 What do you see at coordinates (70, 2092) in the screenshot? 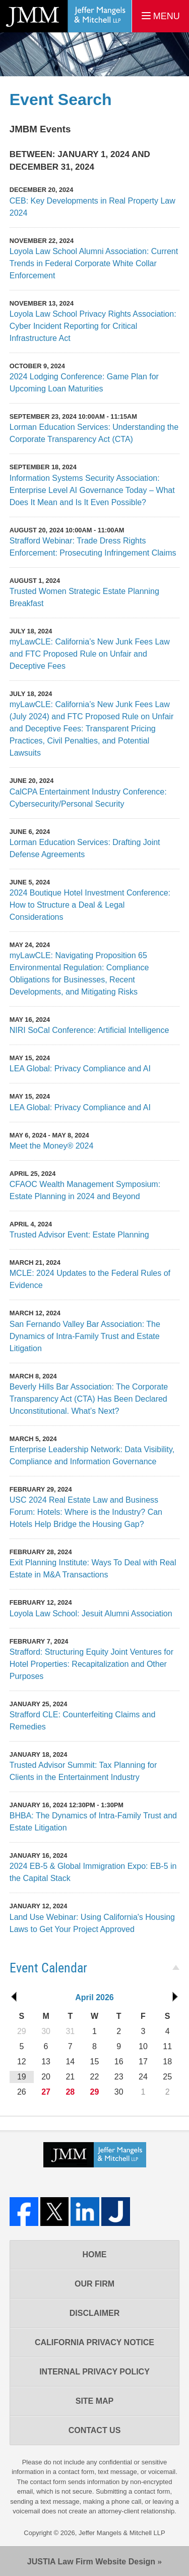
I see `28` at bounding box center [70, 2092].